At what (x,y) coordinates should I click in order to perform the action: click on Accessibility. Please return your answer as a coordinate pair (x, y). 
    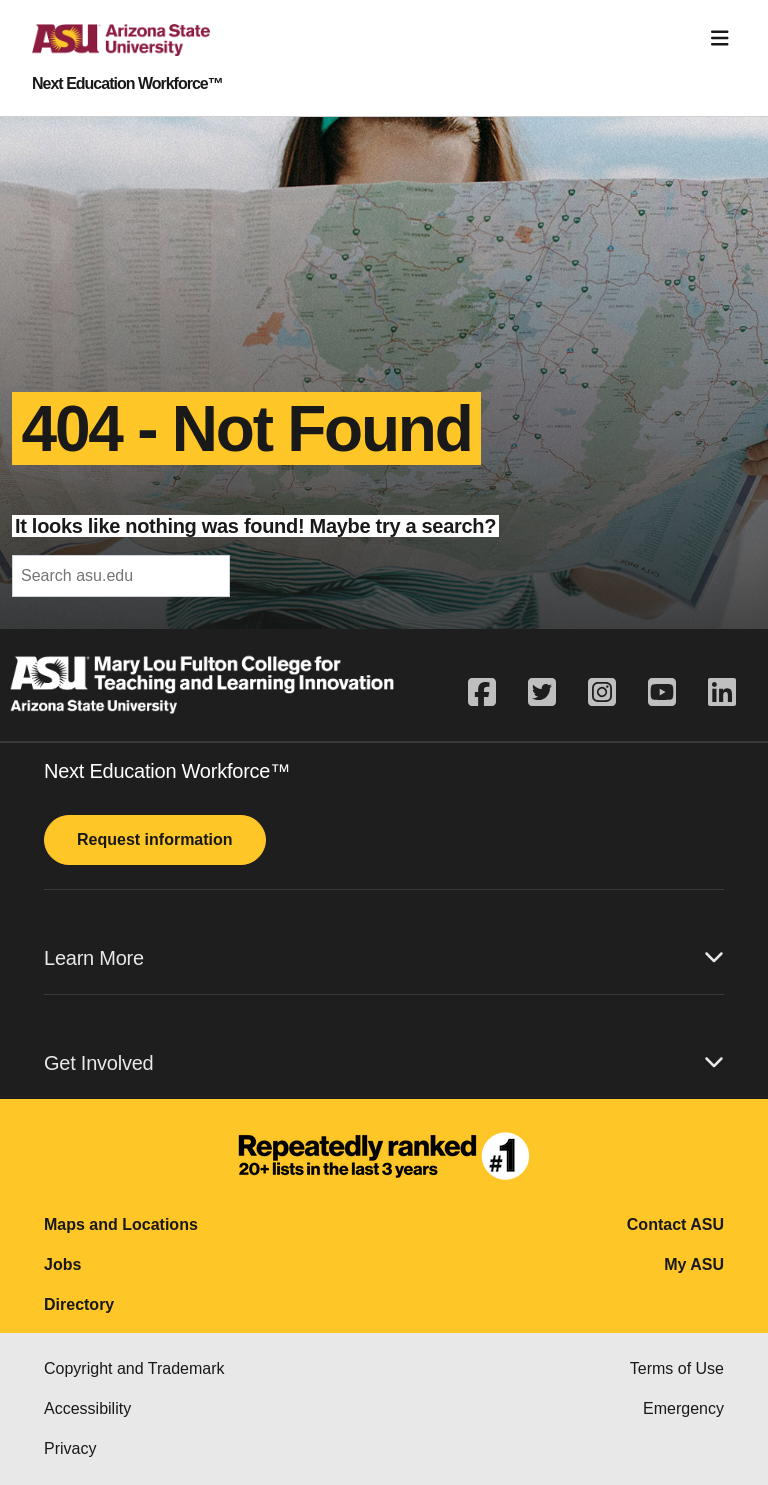
    Looking at the image, I should click on (87, 1408).